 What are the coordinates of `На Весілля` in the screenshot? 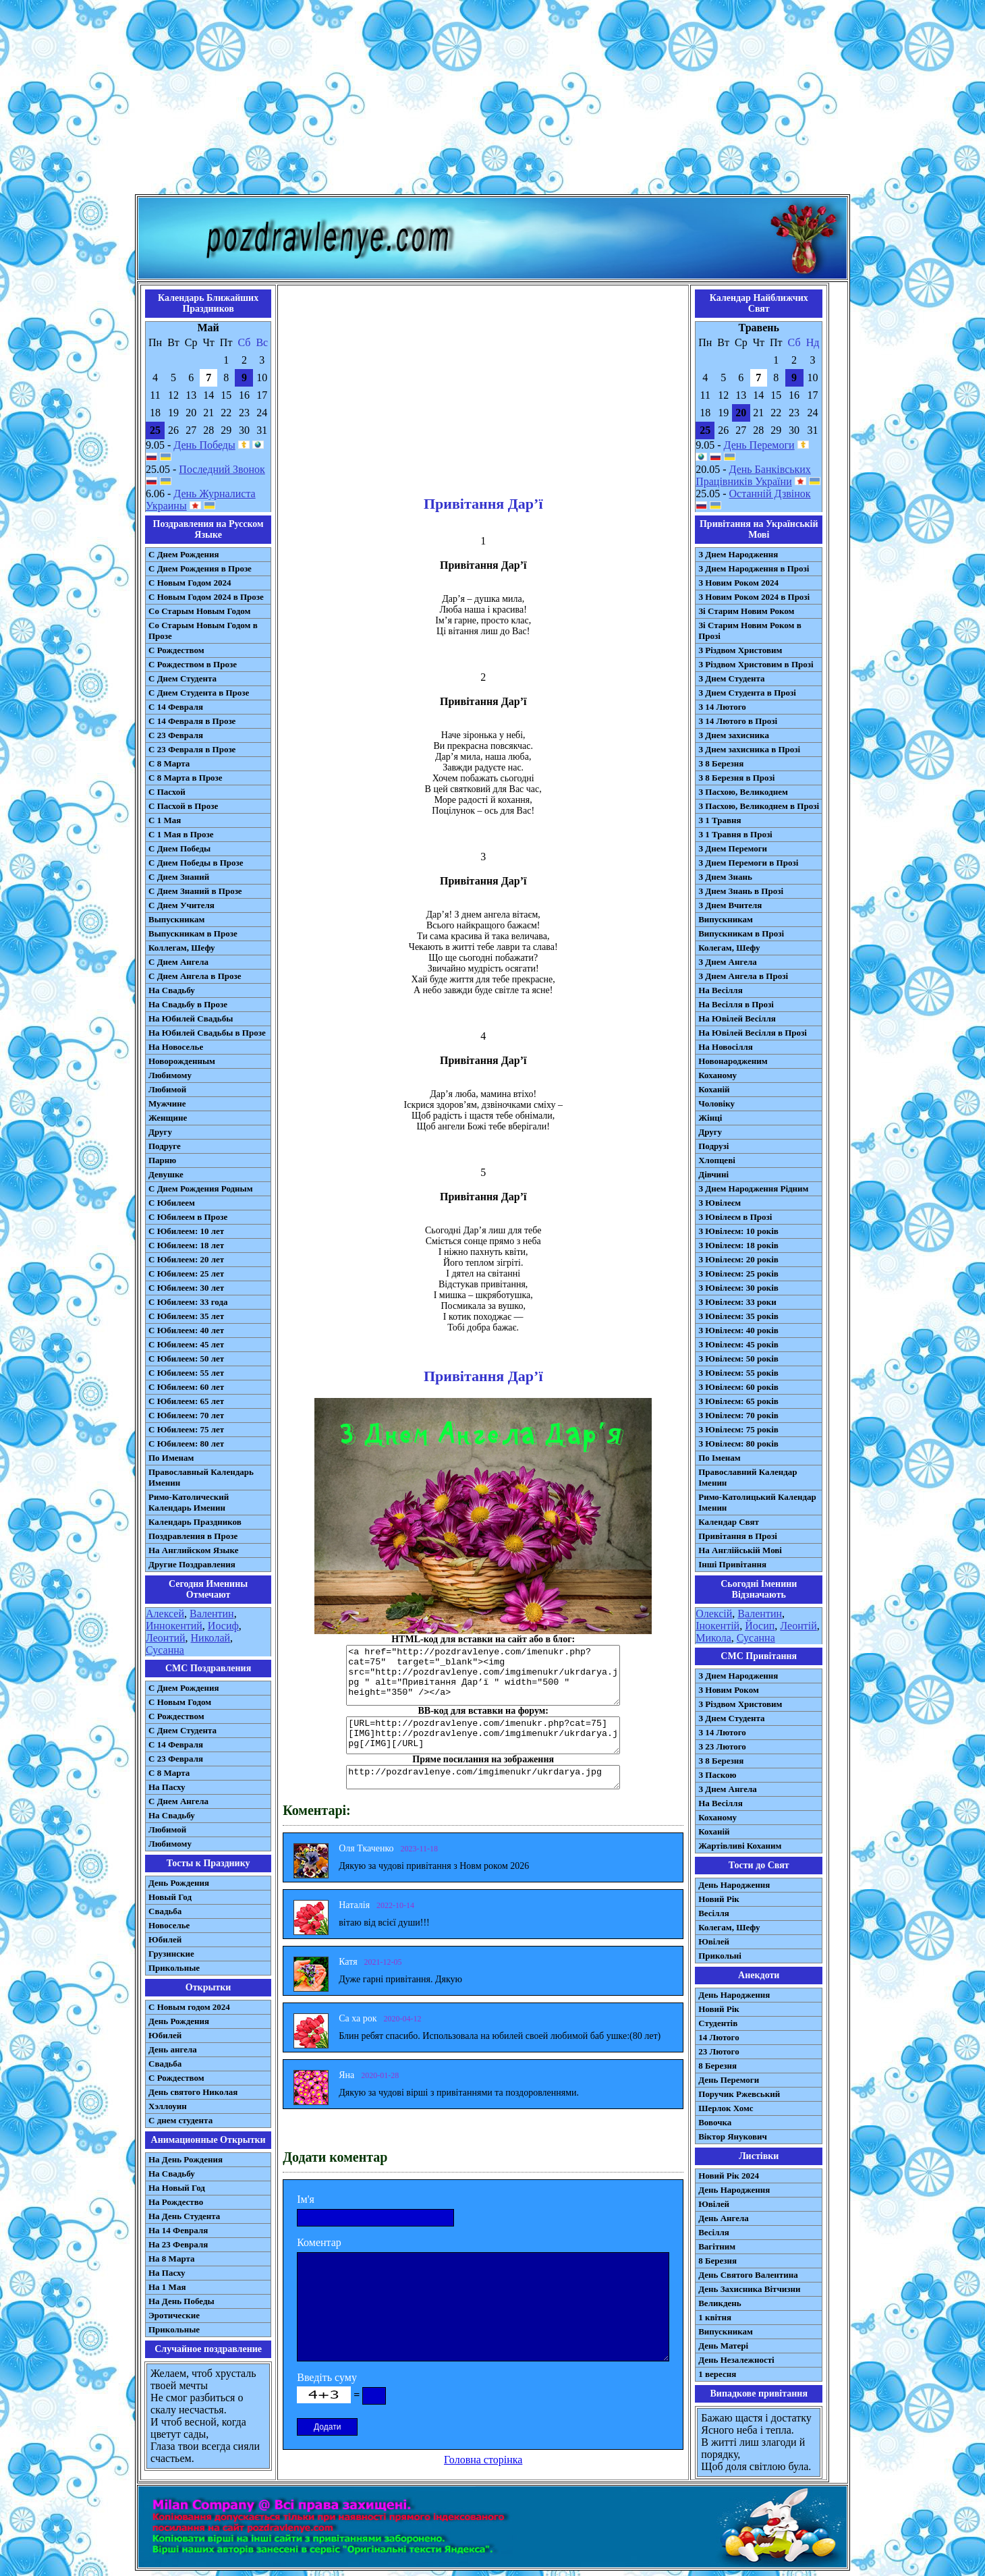 It's located at (720, 990).